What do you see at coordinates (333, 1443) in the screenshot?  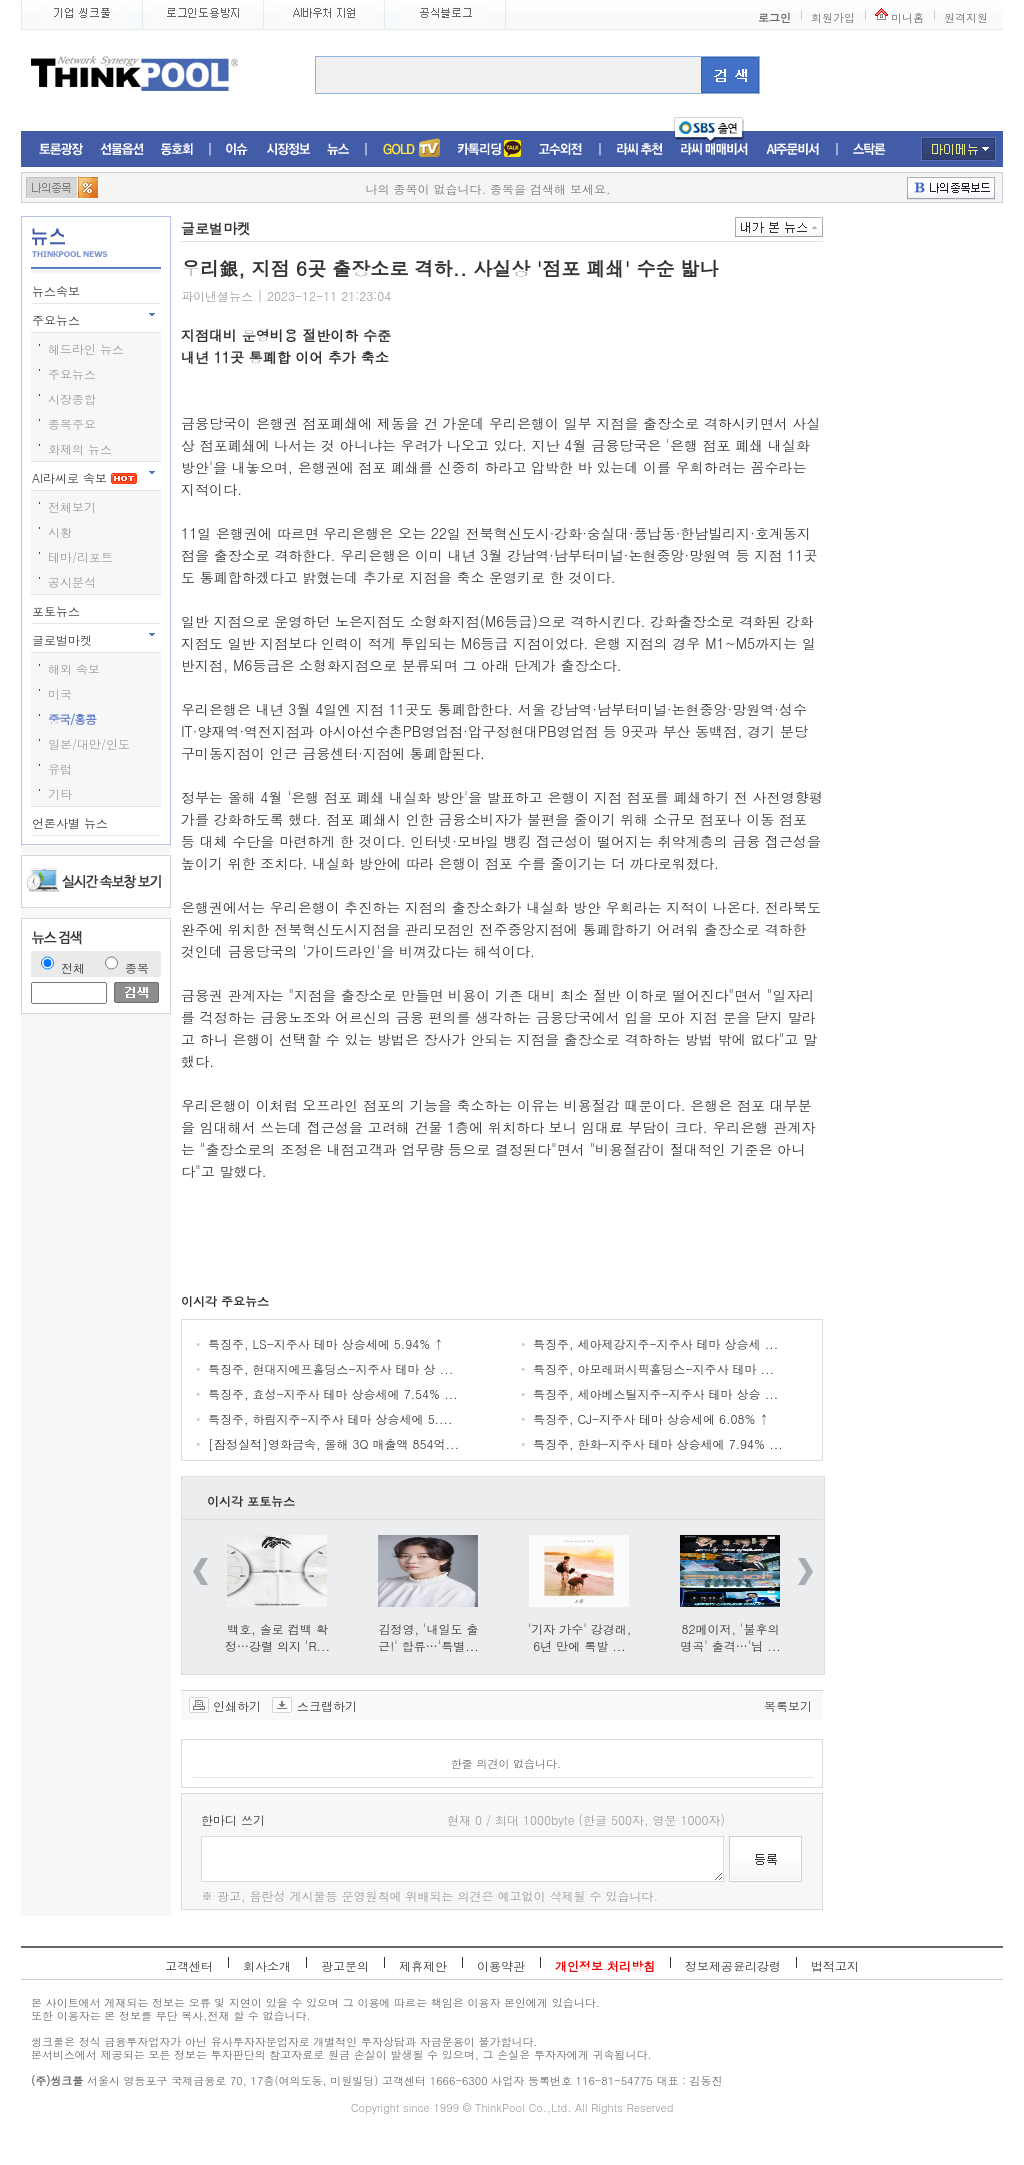 I see `[잠정실적]영화금속, 올해 3Q 매출액 854억...` at bounding box center [333, 1443].